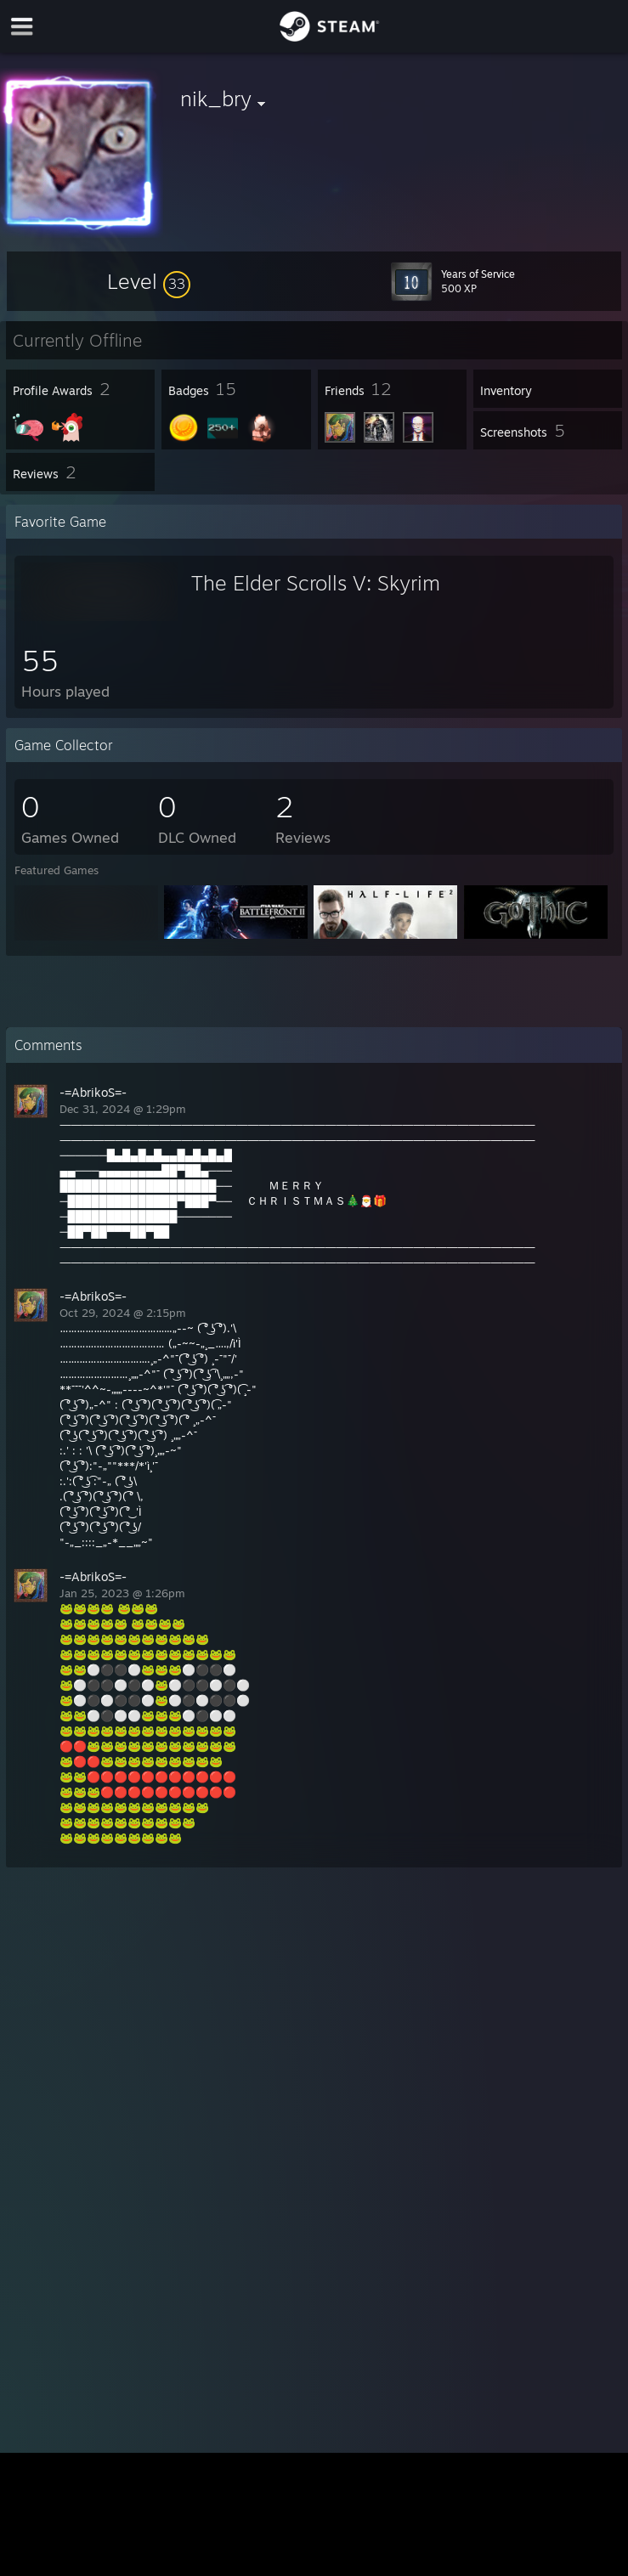  I want to click on The Elder Scrolls V: Skyrim, so click(315, 583).